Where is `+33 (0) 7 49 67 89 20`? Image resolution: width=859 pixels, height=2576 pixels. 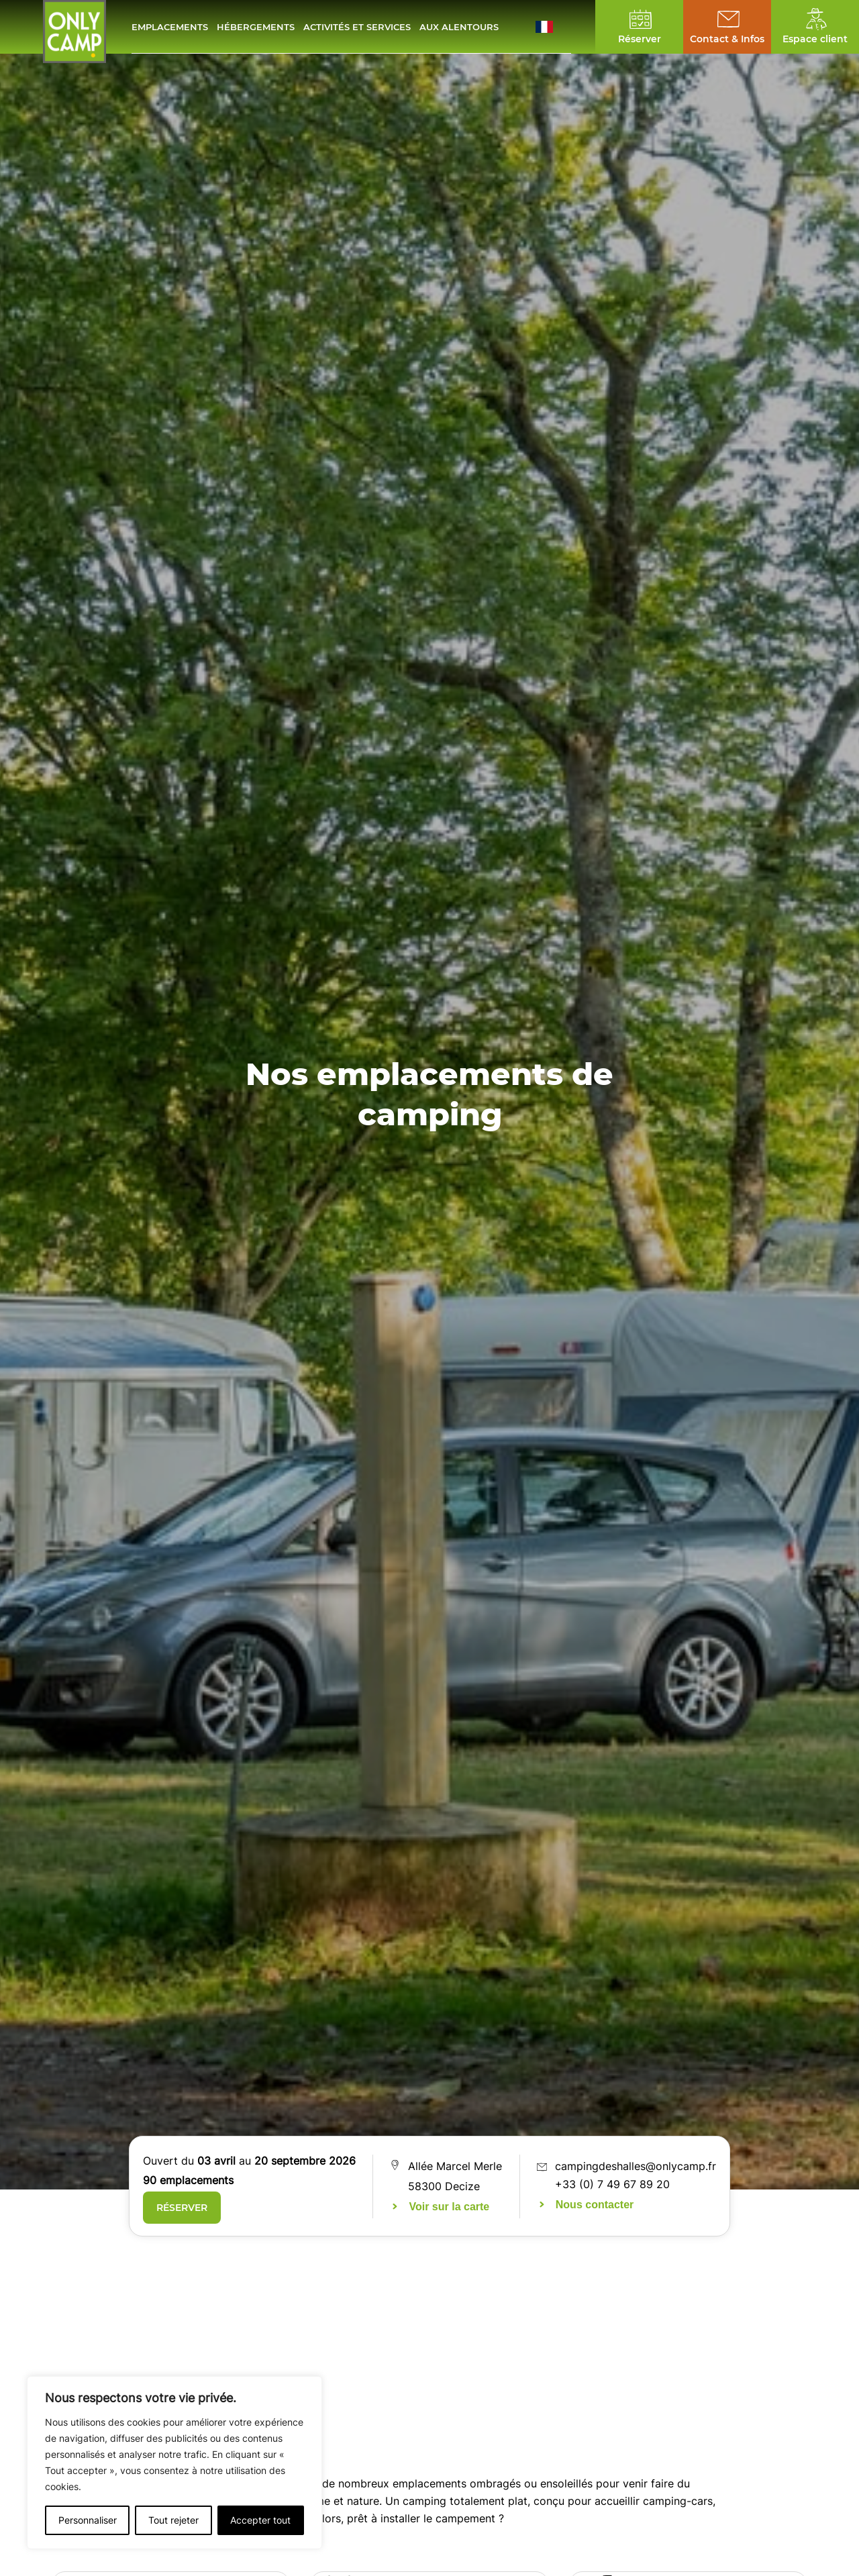
+33 (0) 7 49 67 89 20 is located at coordinates (612, 2184).